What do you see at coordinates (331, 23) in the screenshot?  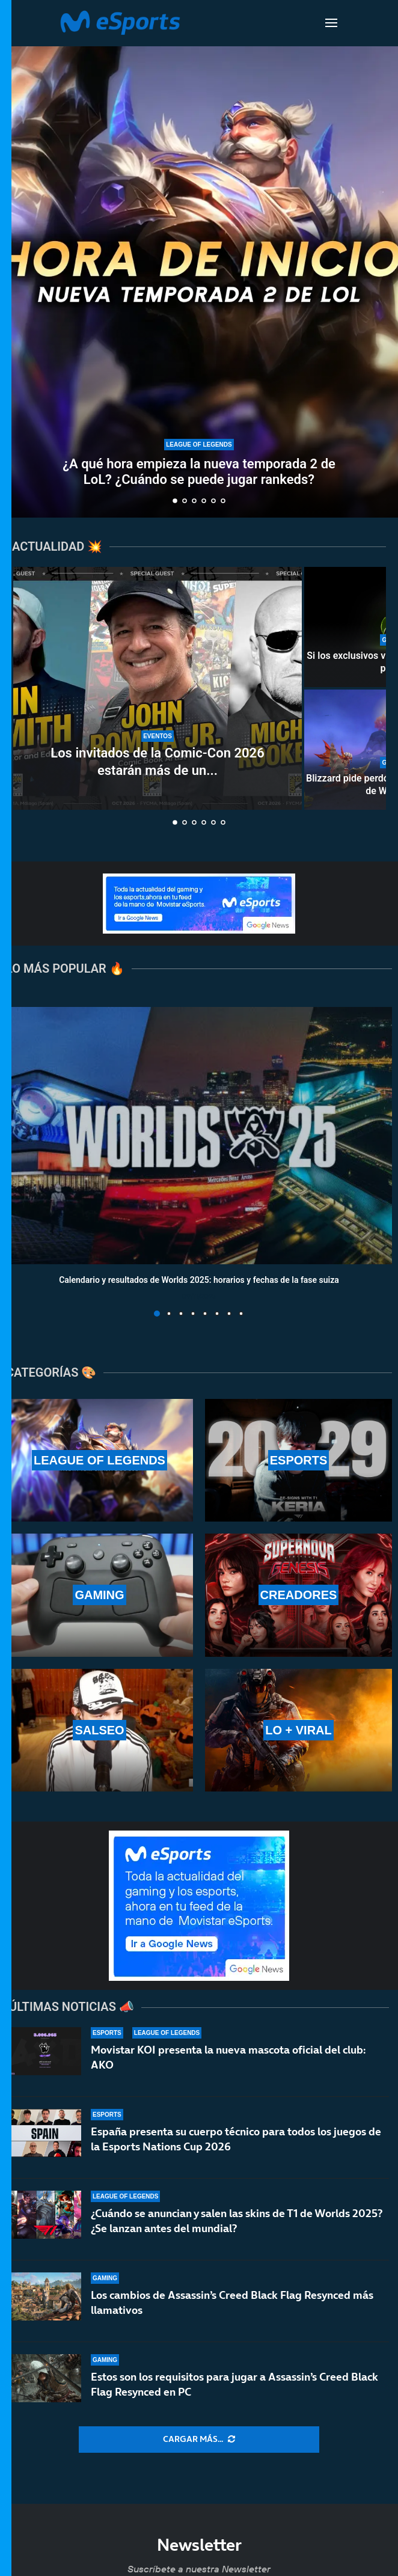 I see `[Open Menu]` at bounding box center [331, 23].